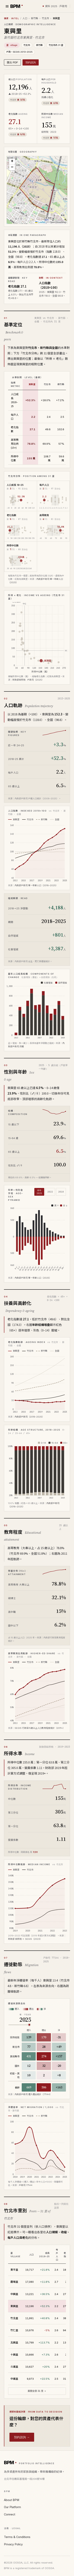 This screenshot has height=2576, width=74. Describe the element at coordinates (7, 6) in the screenshot. I see `[選單]` at that location.